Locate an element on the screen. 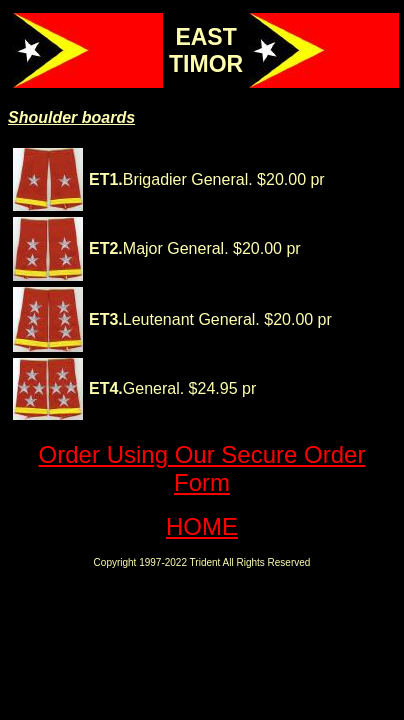  HOME is located at coordinates (202, 526).